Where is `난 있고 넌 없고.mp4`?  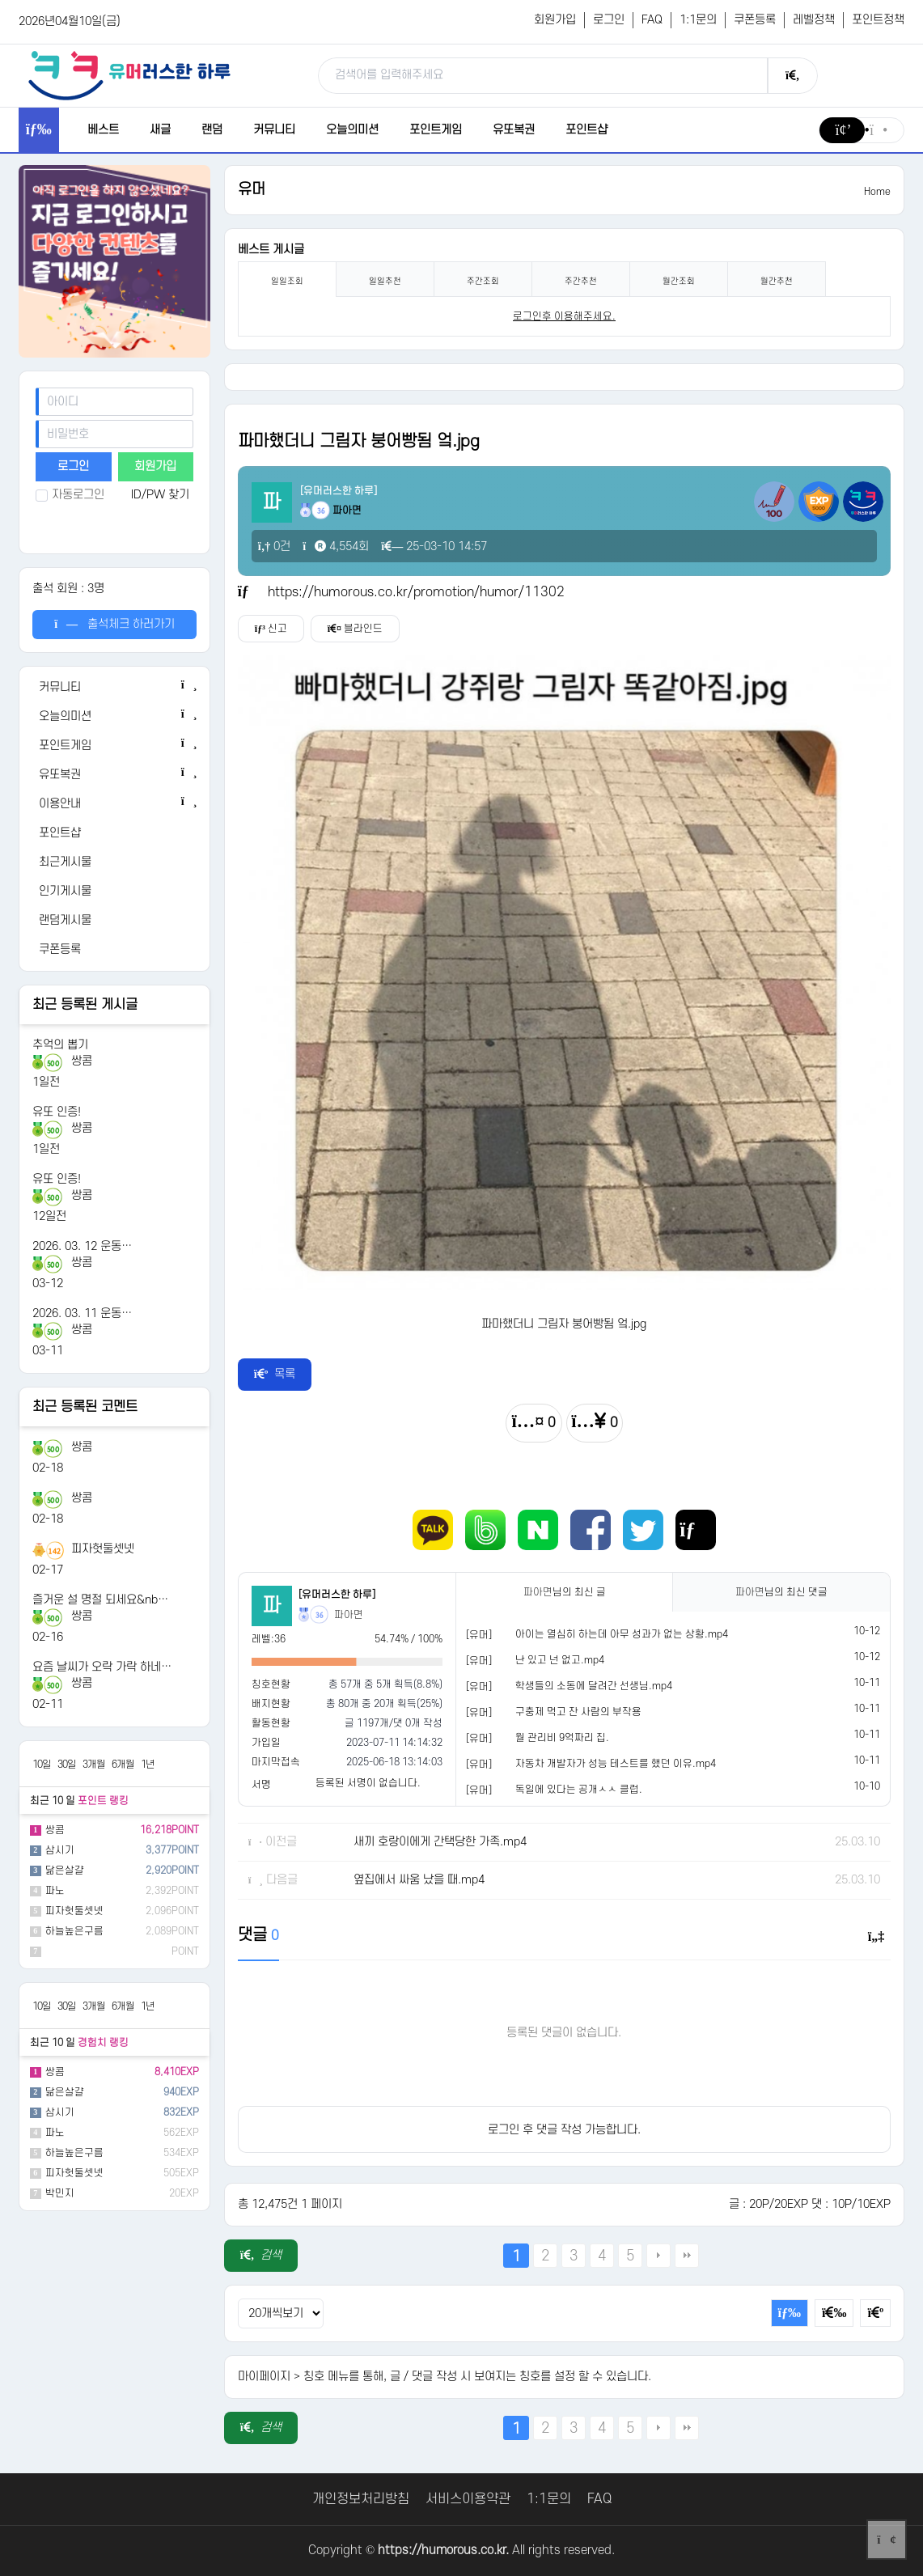 난 있고 넌 없고.mp4 is located at coordinates (559, 1660).